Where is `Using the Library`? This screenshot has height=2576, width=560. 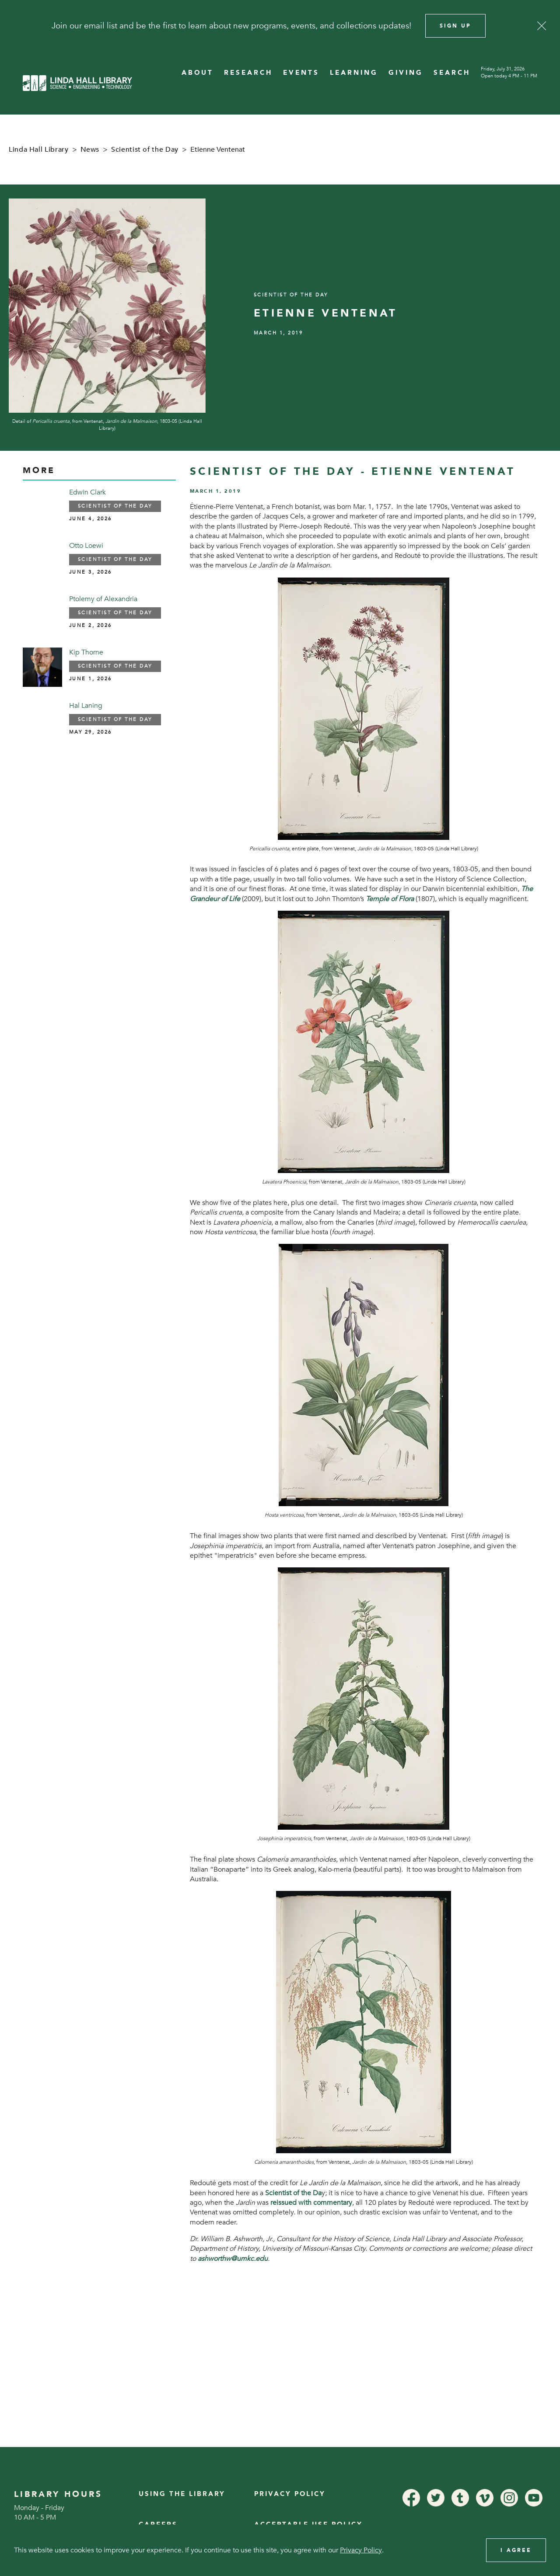 Using the Library is located at coordinates (182, 2494).